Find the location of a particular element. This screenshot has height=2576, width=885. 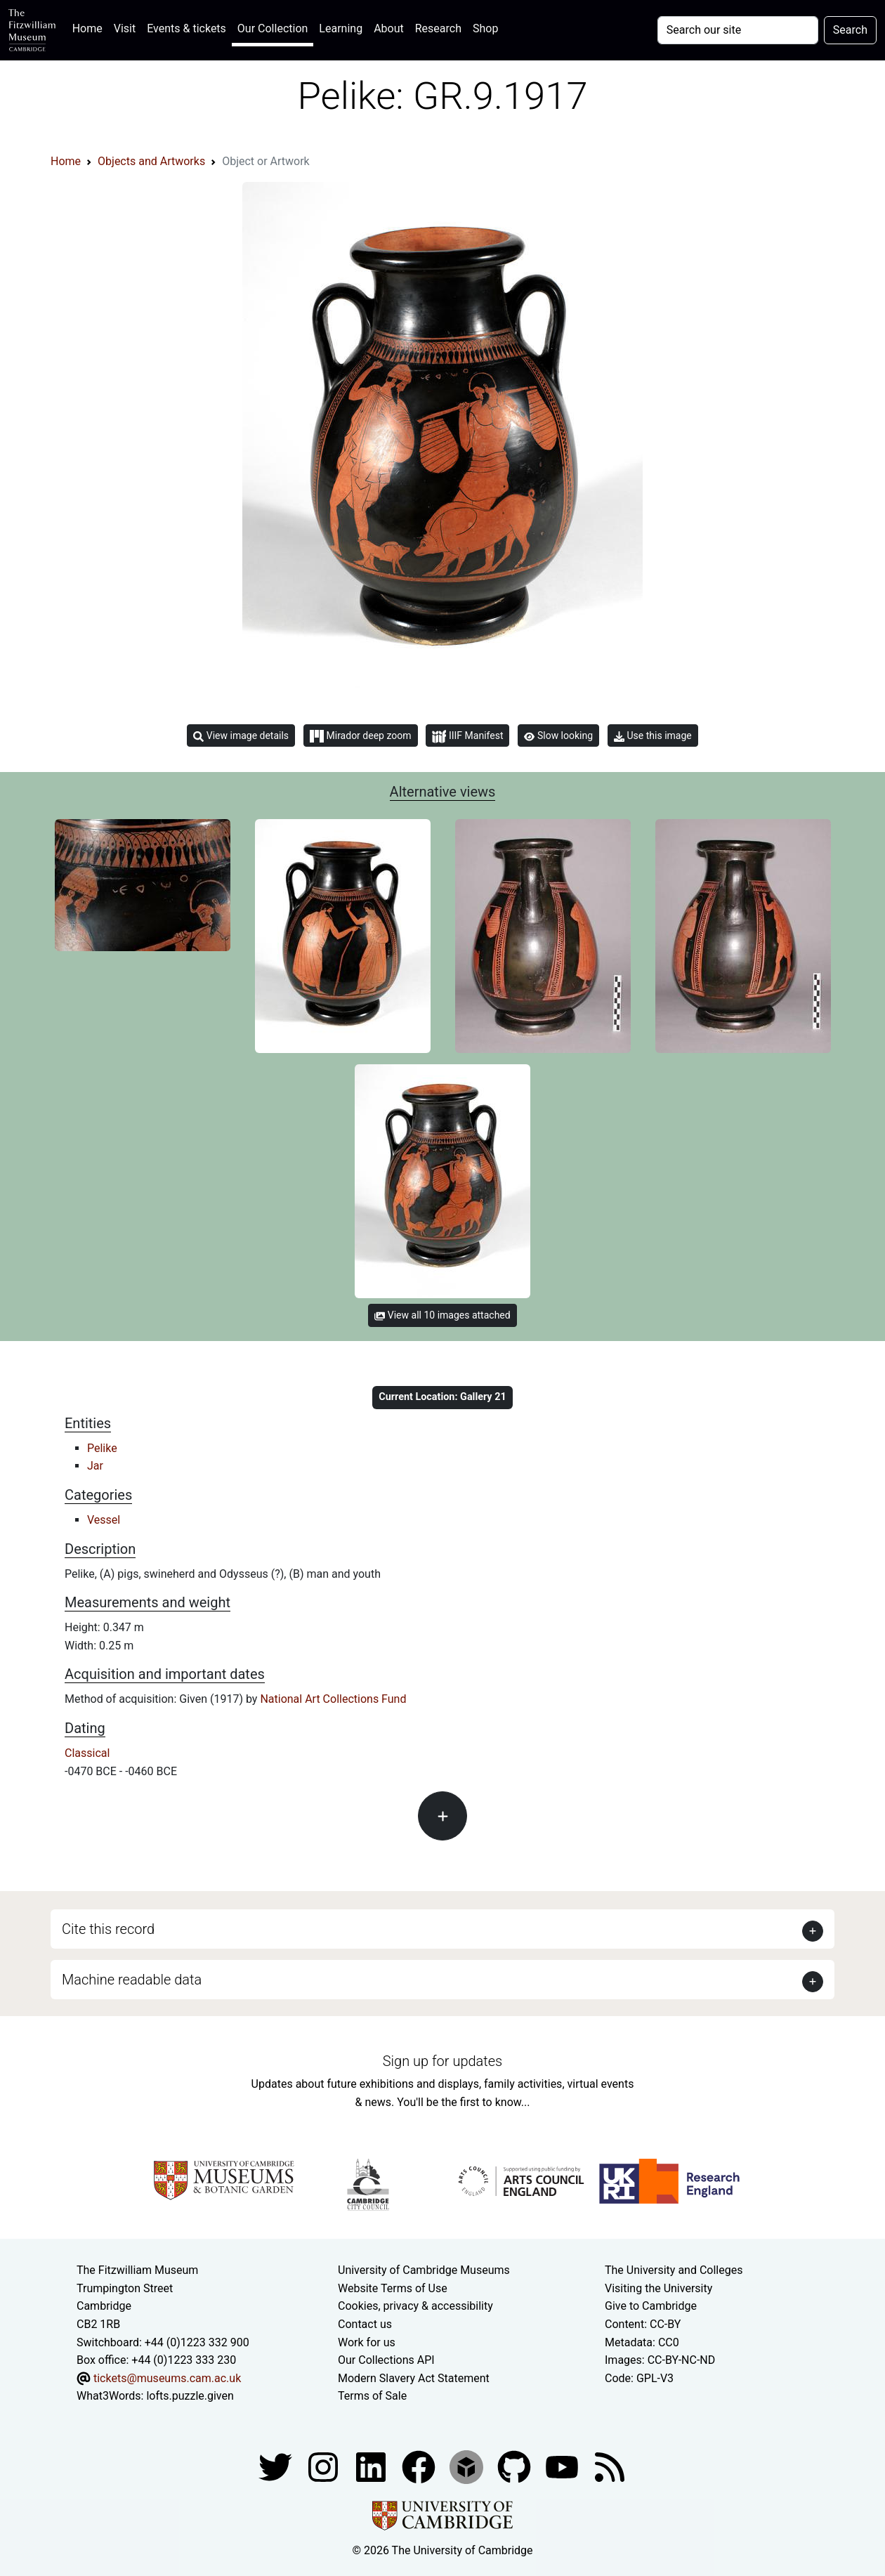

Our Collections API is located at coordinates (386, 2360).